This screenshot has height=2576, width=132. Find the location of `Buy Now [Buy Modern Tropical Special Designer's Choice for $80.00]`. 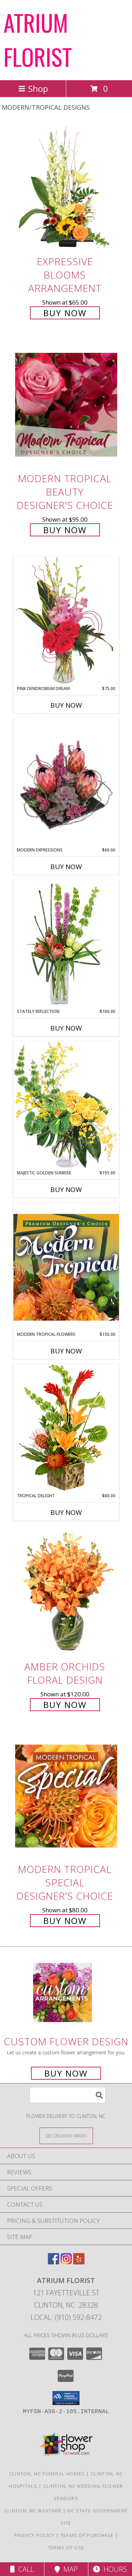

Buy Now [Buy Modern Tropical Special Designer's Choice for $80.00] is located at coordinates (65, 1920).